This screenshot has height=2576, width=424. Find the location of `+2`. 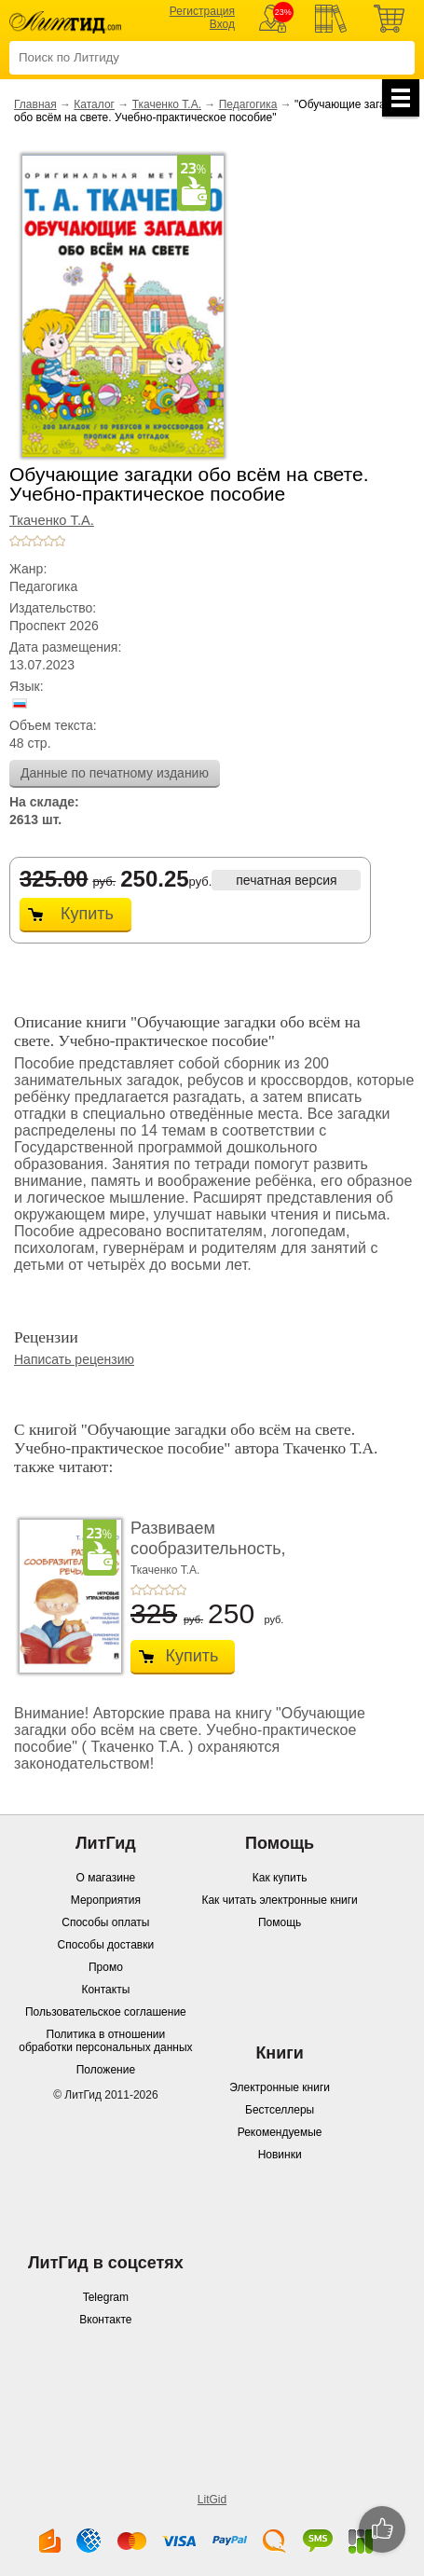

+2 is located at coordinates (26, 540).